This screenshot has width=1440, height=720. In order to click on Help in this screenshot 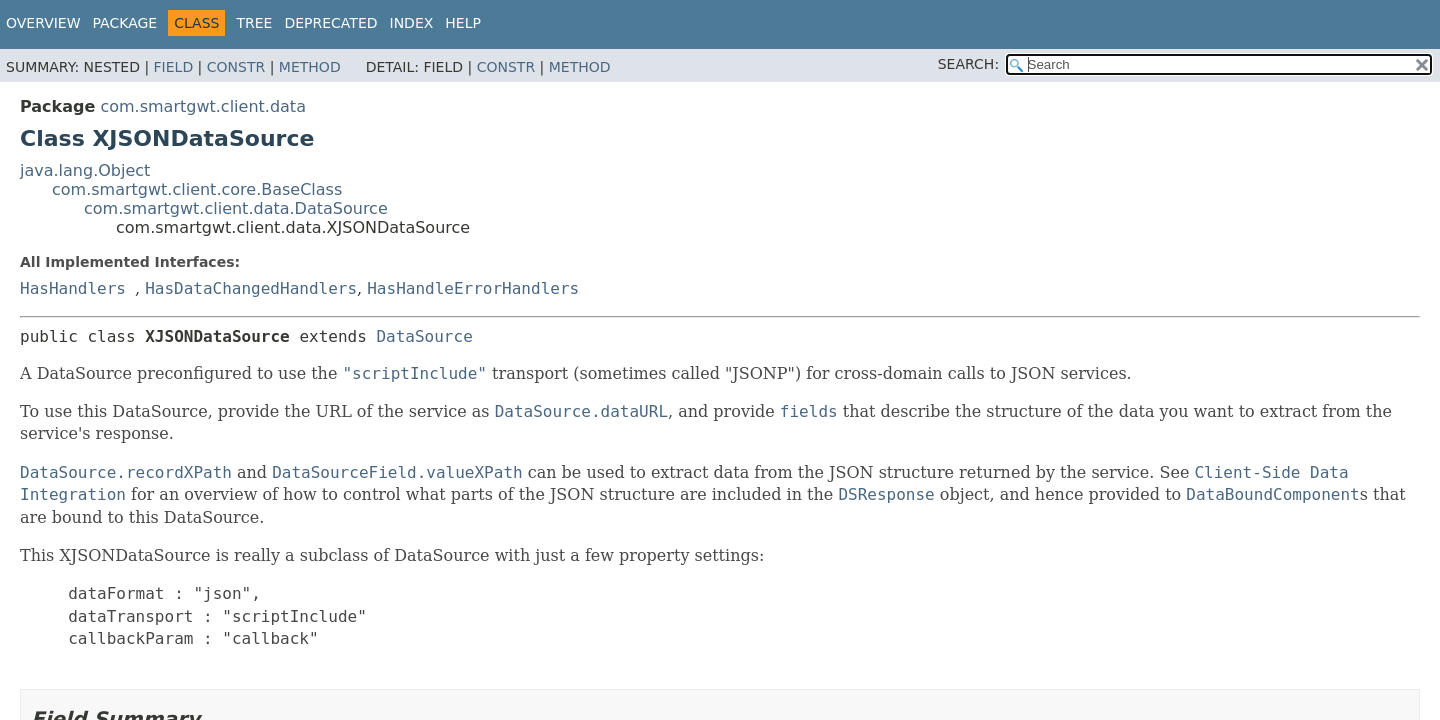, I will do `click(463, 23)`.